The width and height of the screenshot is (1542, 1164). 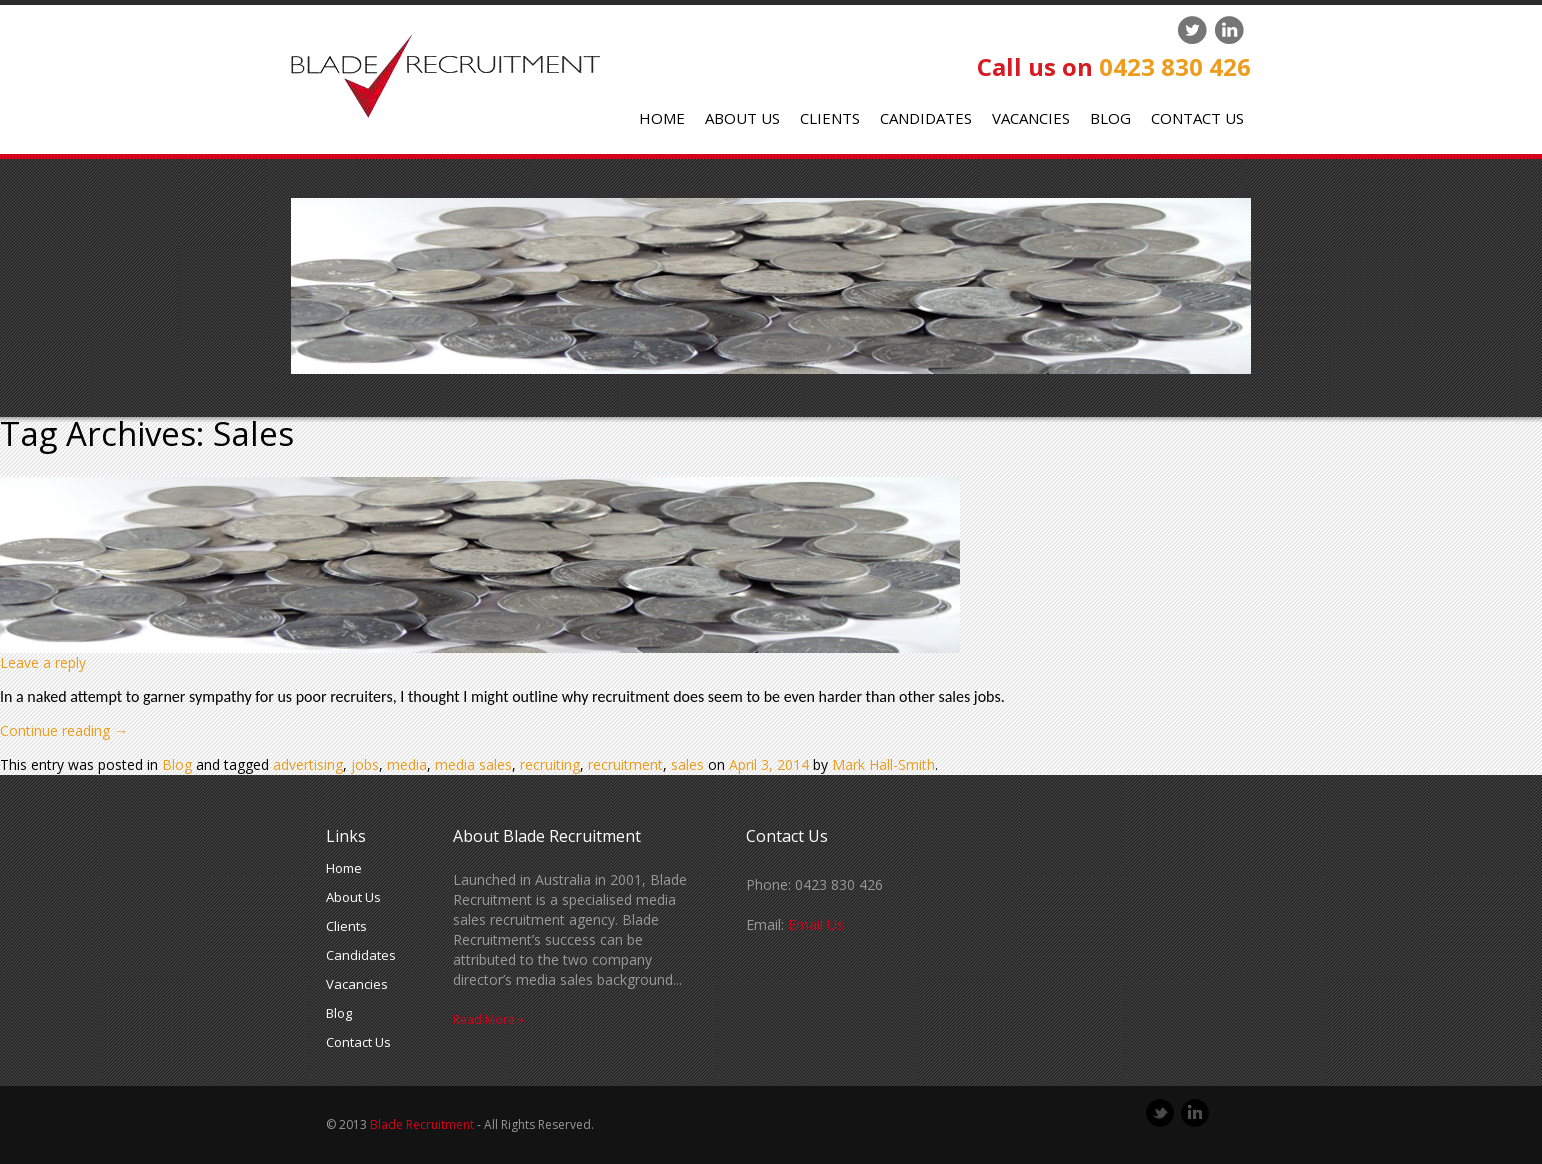 I want to click on Email Us, so click(x=816, y=924).